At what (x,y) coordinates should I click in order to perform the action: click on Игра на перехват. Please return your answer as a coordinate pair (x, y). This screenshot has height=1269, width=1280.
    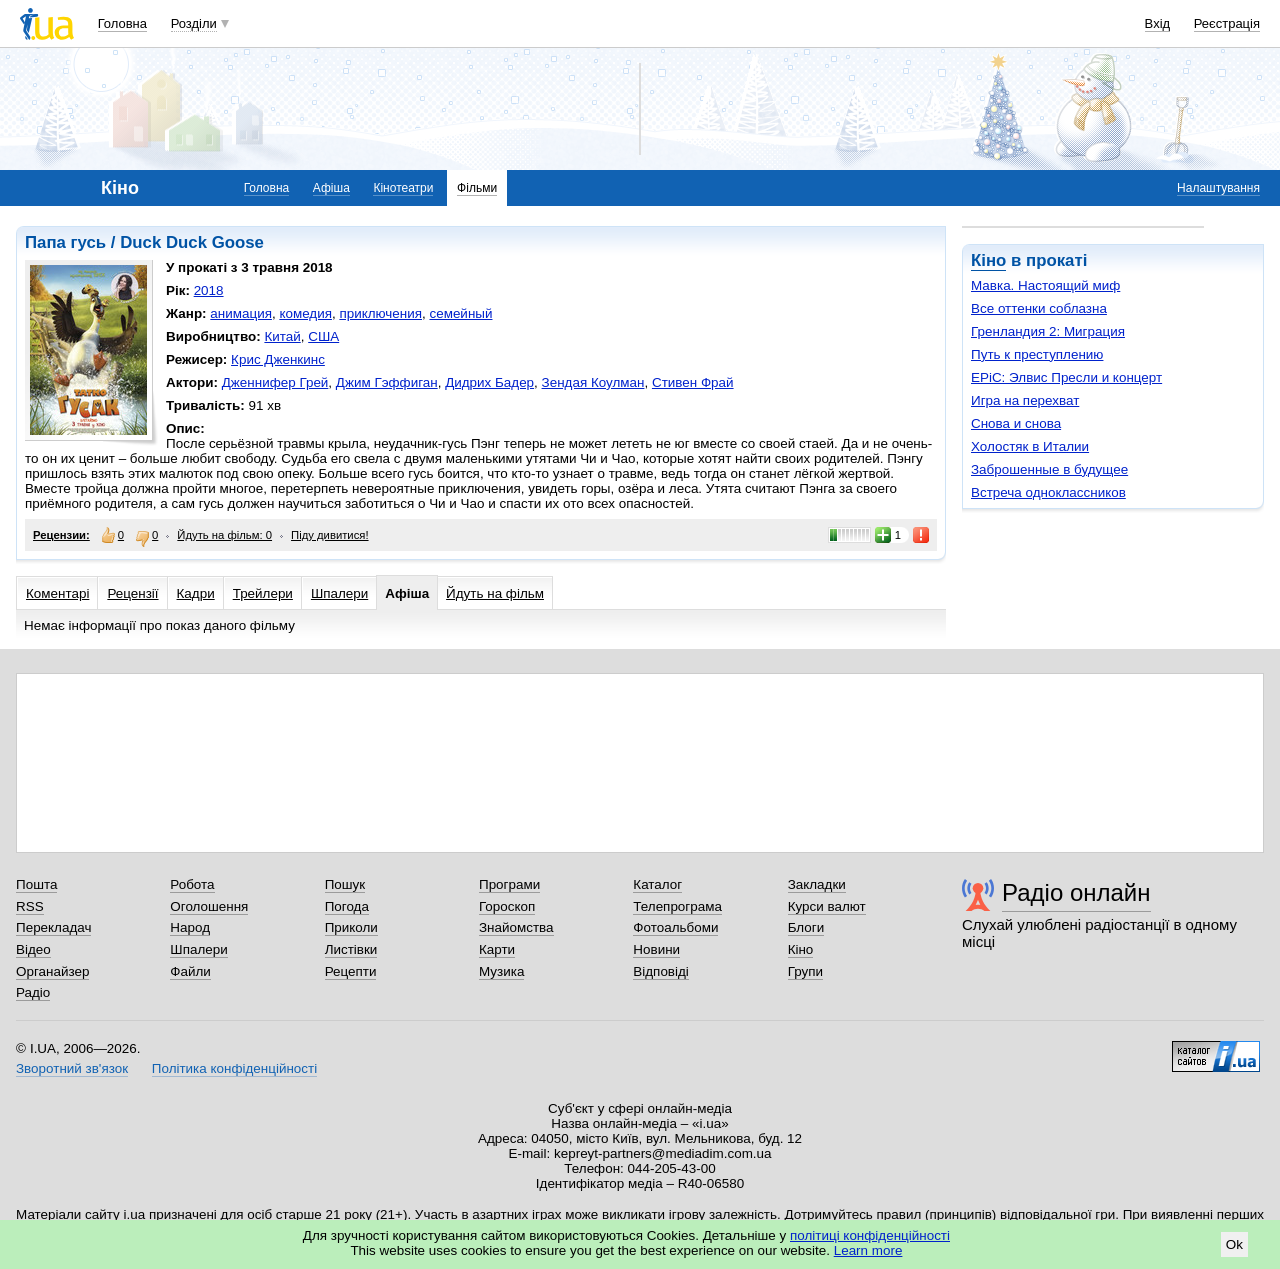
    Looking at the image, I should click on (1025, 400).